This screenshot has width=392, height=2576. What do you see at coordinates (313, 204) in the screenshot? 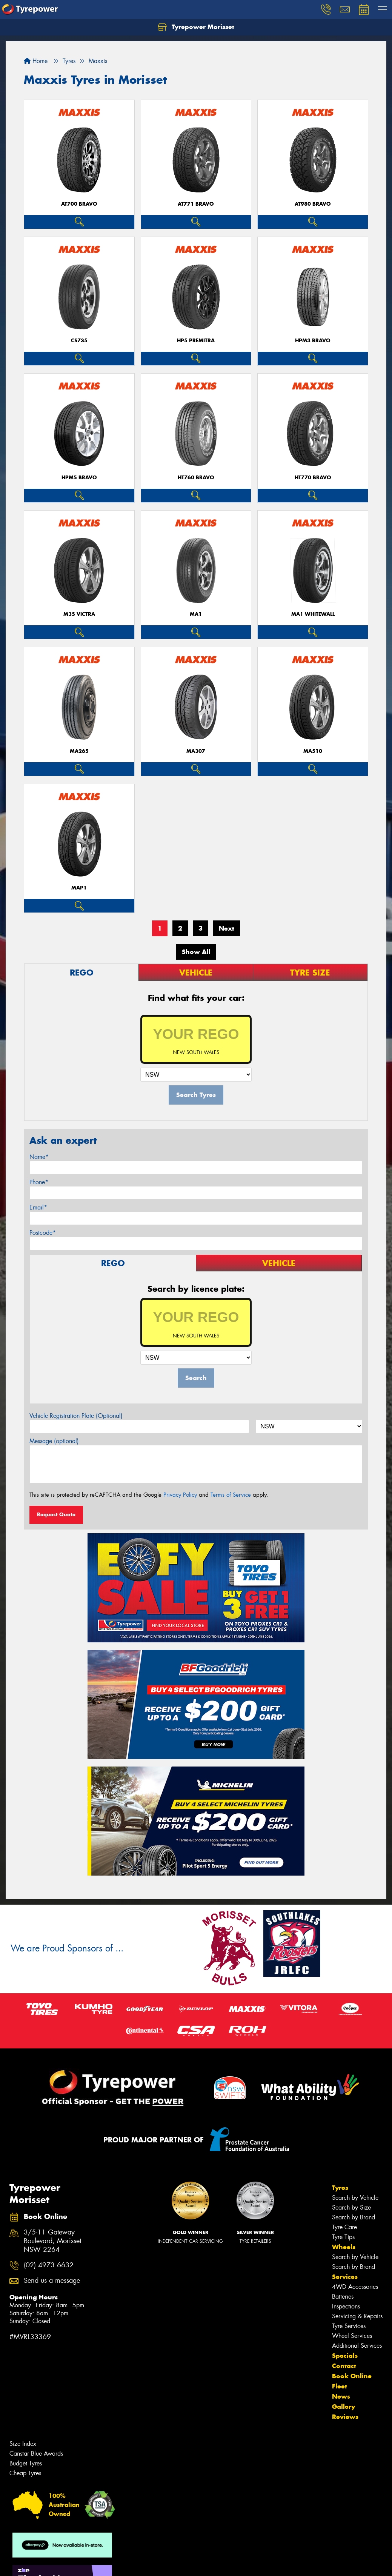
I see `AT980 BRAVO` at bounding box center [313, 204].